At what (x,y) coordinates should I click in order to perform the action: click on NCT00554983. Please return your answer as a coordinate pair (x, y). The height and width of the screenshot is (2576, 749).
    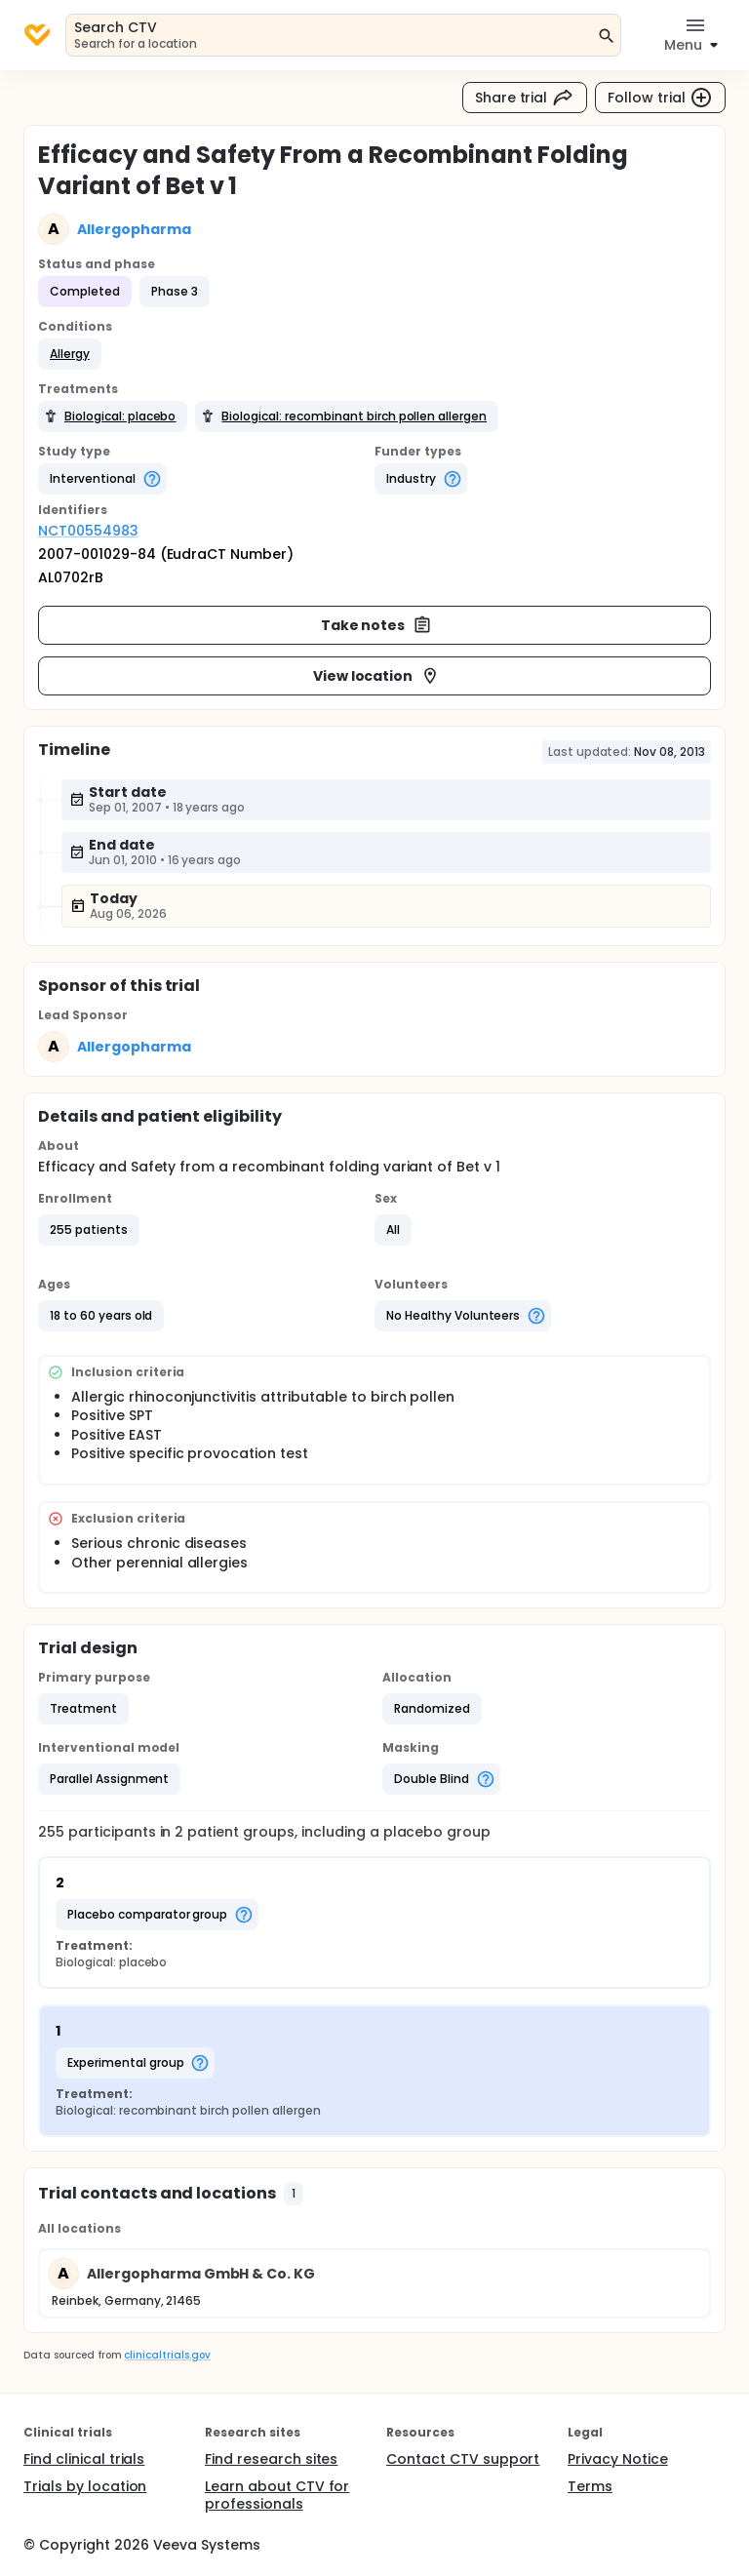
    Looking at the image, I should click on (88, 530).